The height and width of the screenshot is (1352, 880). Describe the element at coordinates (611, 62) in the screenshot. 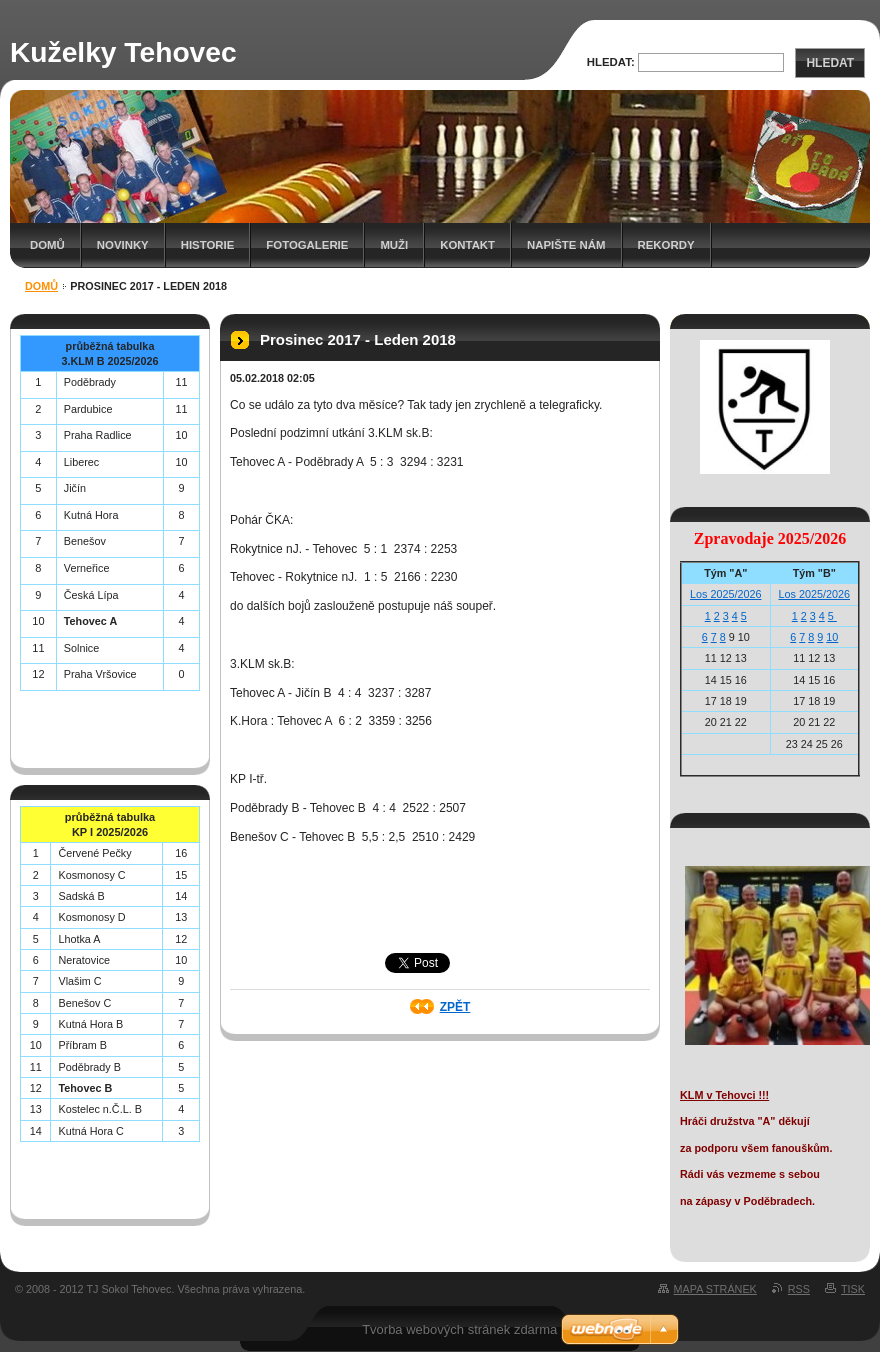

I see `Hledat:` at that location.